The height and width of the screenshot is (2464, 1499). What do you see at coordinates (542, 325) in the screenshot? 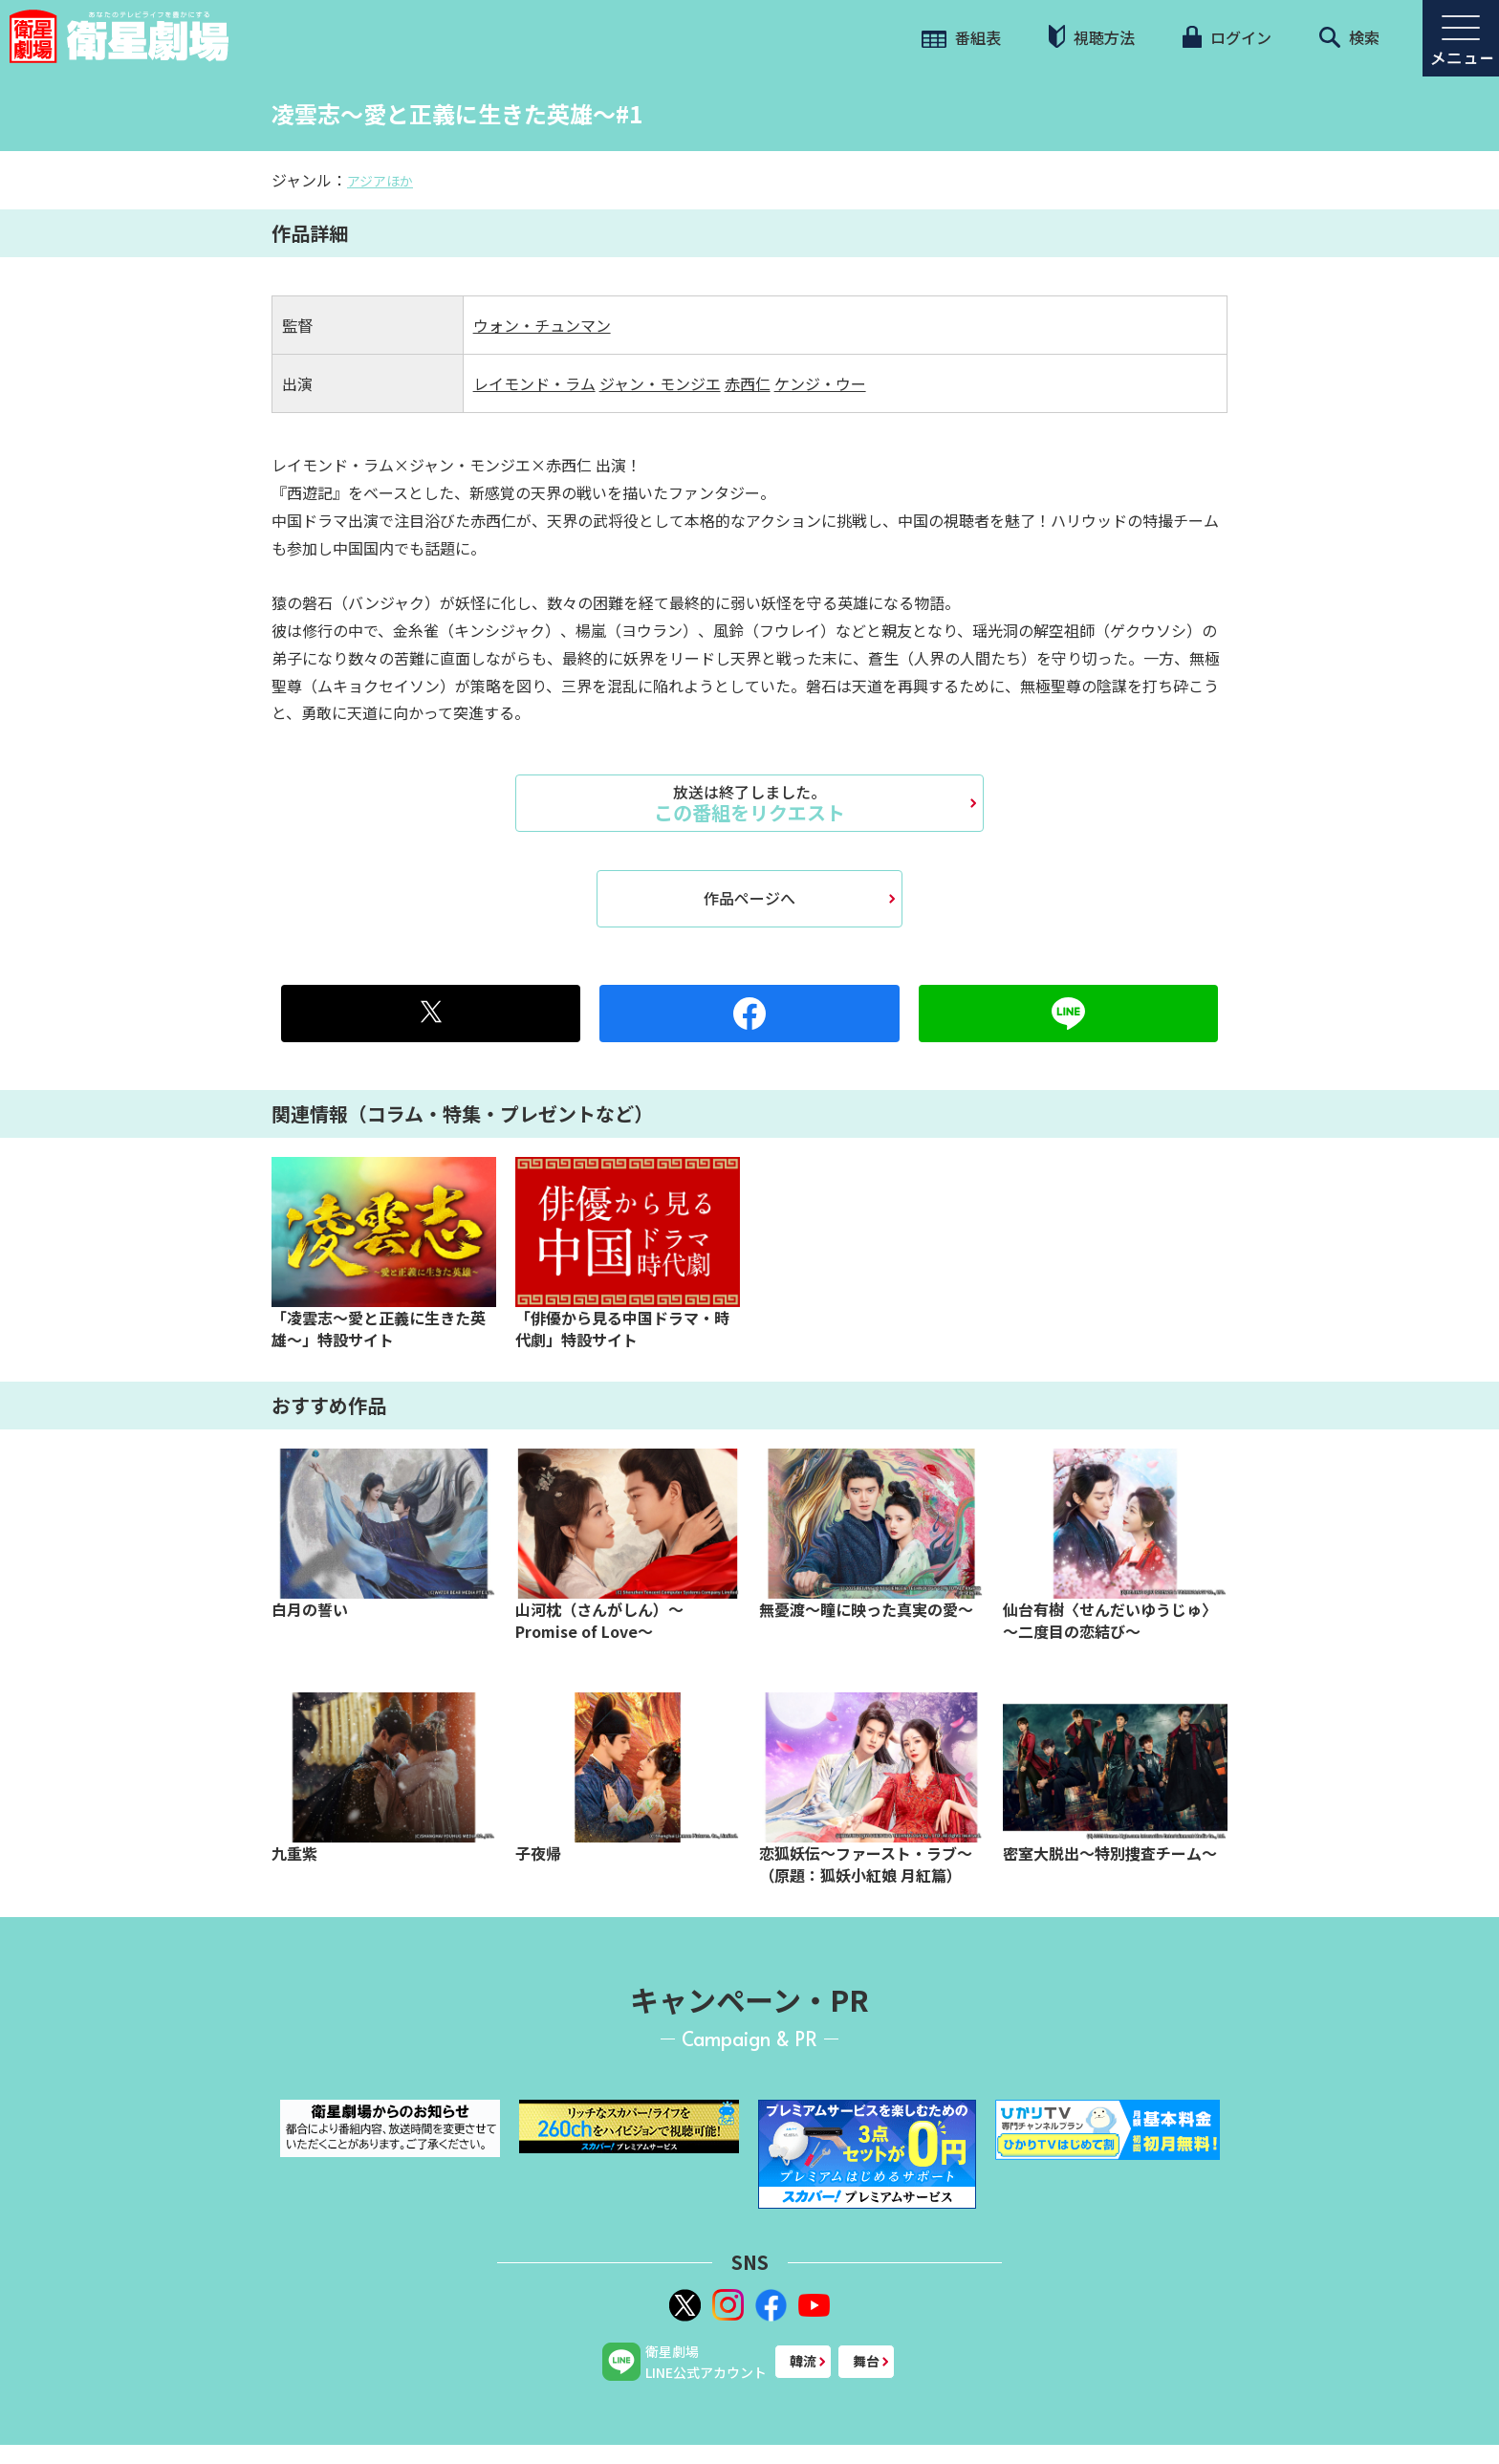
I see `ウォン・チュンマン` at bounding box center [542, 325].